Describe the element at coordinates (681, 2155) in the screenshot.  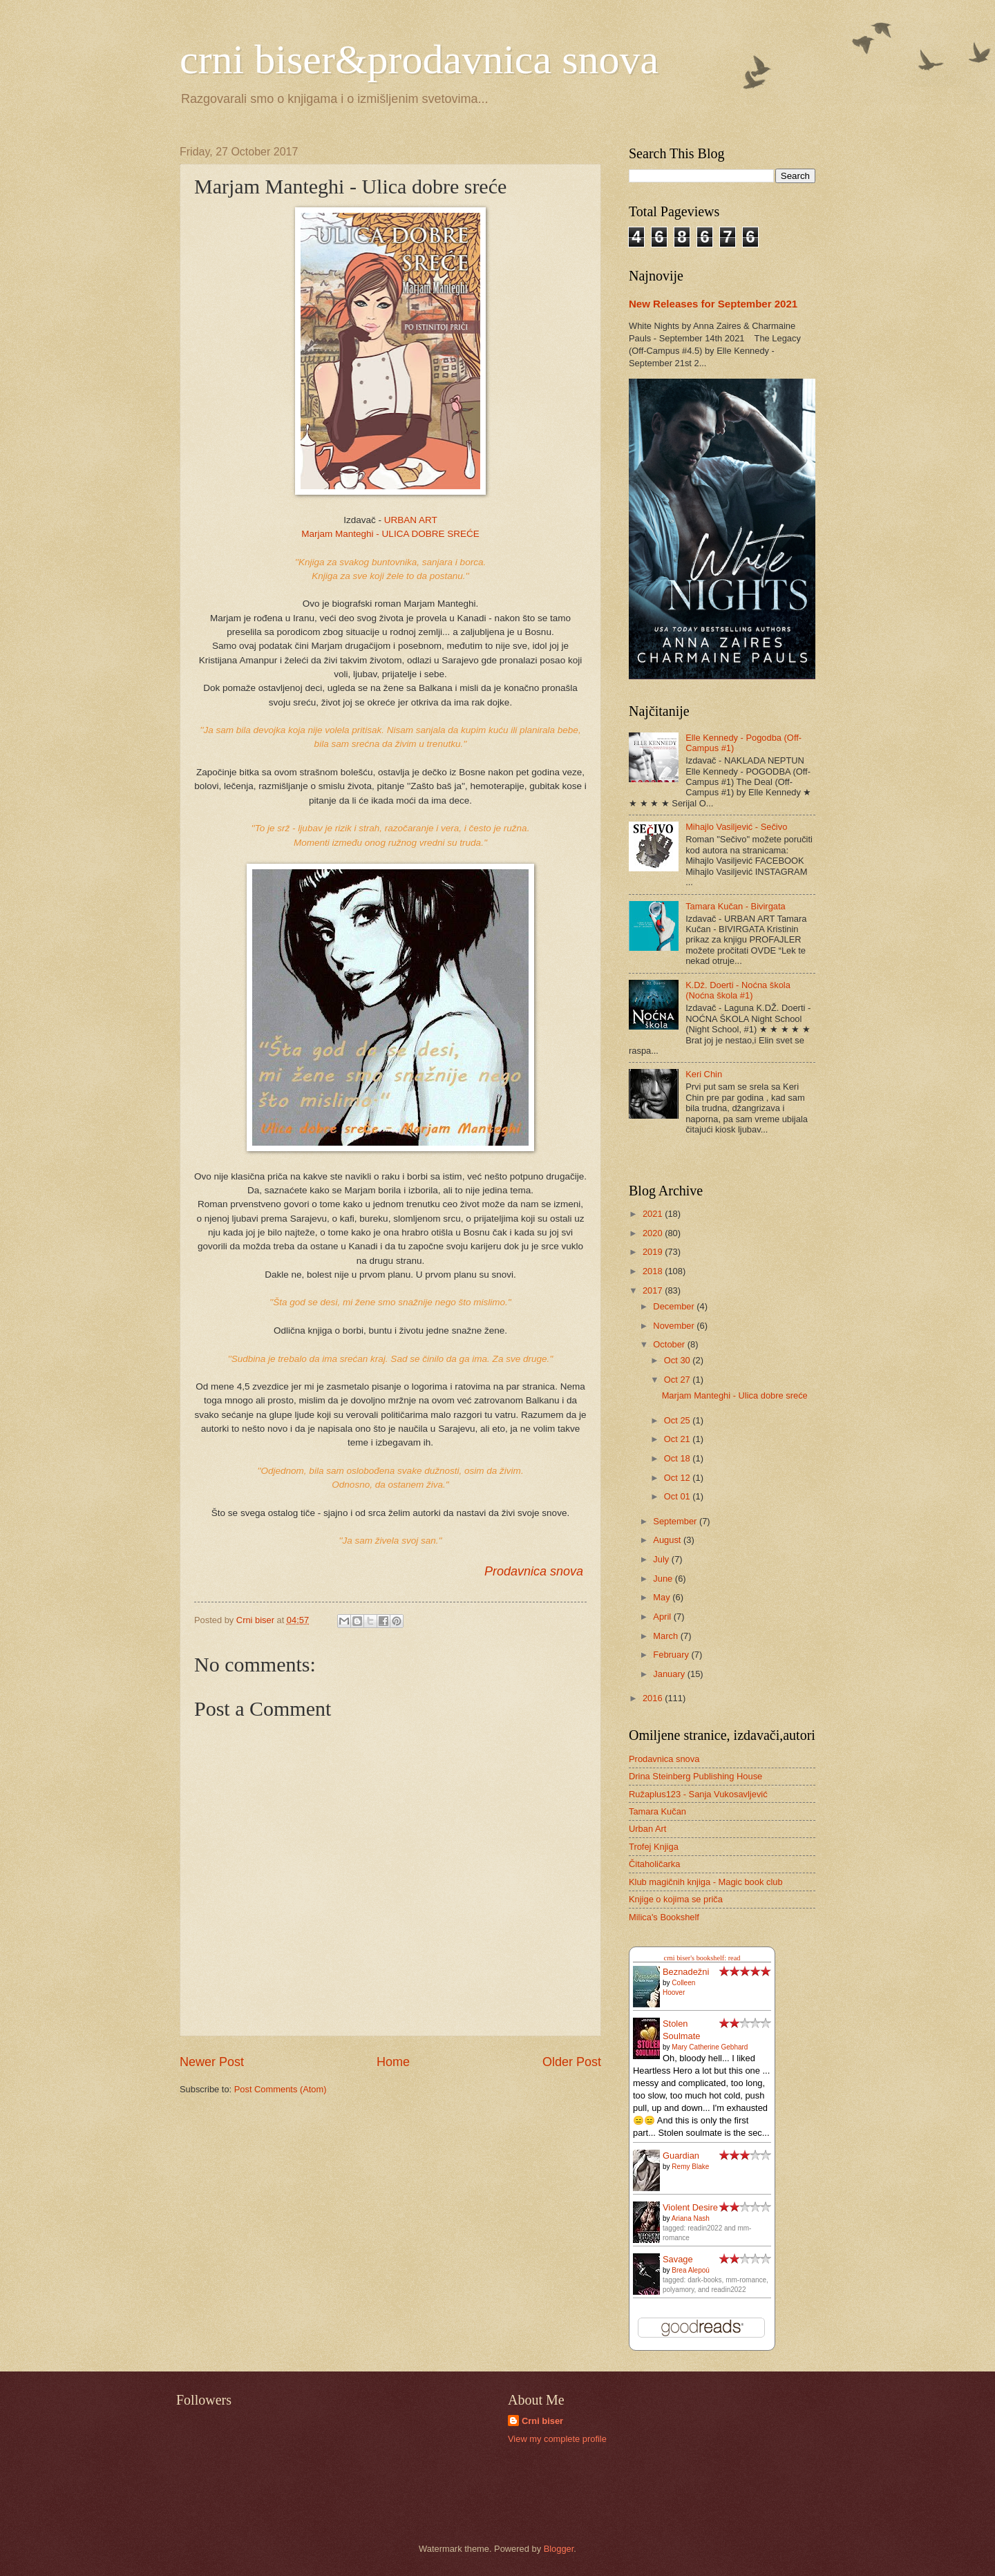
I see `Guardian` at that location.